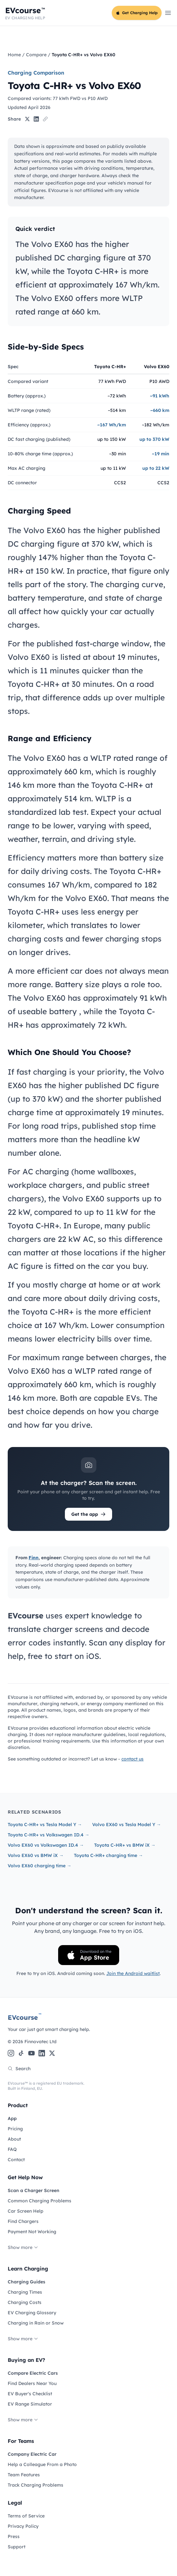 The width and height of the screenshot is (177, 2576). What do you see at coordinates (30, 2404) in the screenshot?
I see `EV Range Simulator` at bounding box center [30, 2404].